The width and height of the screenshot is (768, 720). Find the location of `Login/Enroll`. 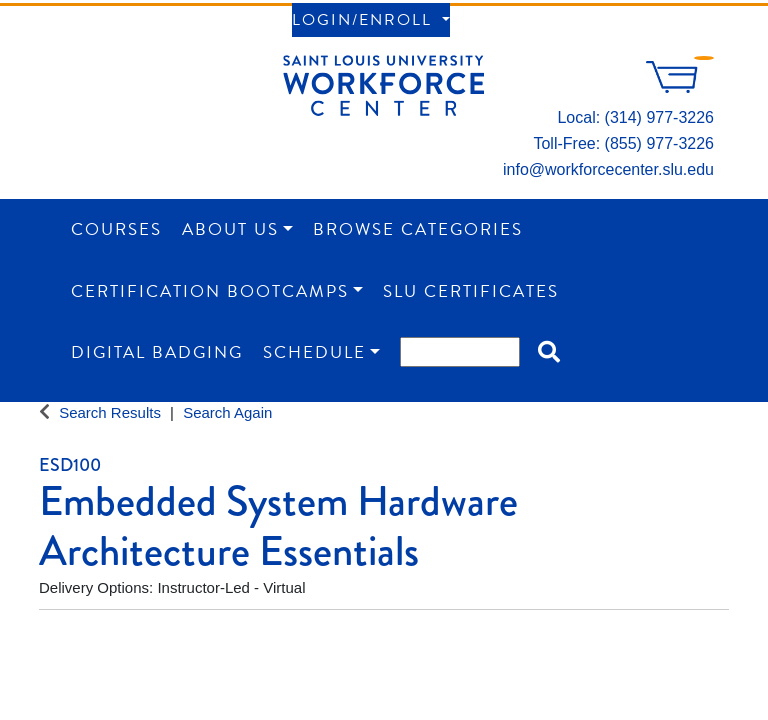

Login/Enroll is located at coordinates (365, 20).